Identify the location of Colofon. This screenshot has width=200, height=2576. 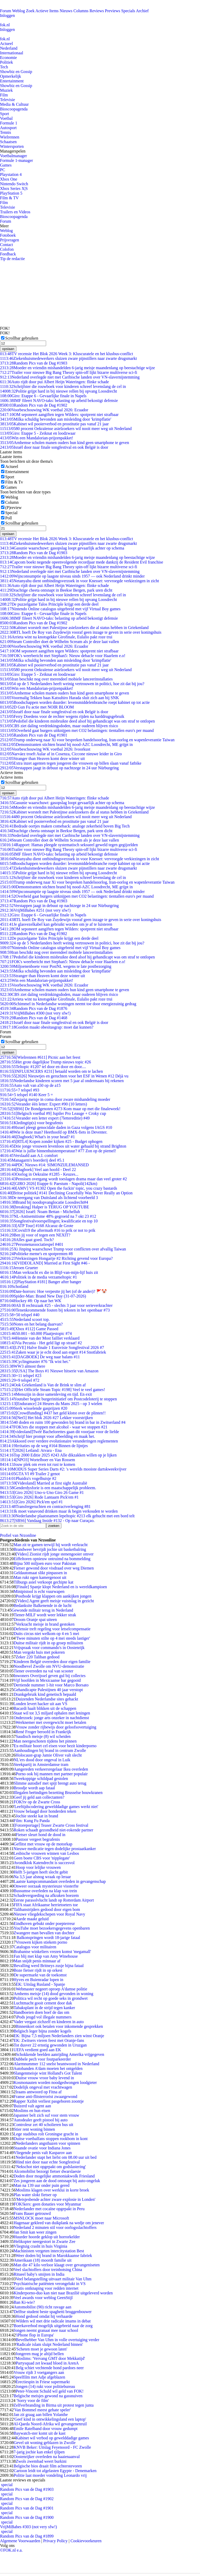
(7, 249).